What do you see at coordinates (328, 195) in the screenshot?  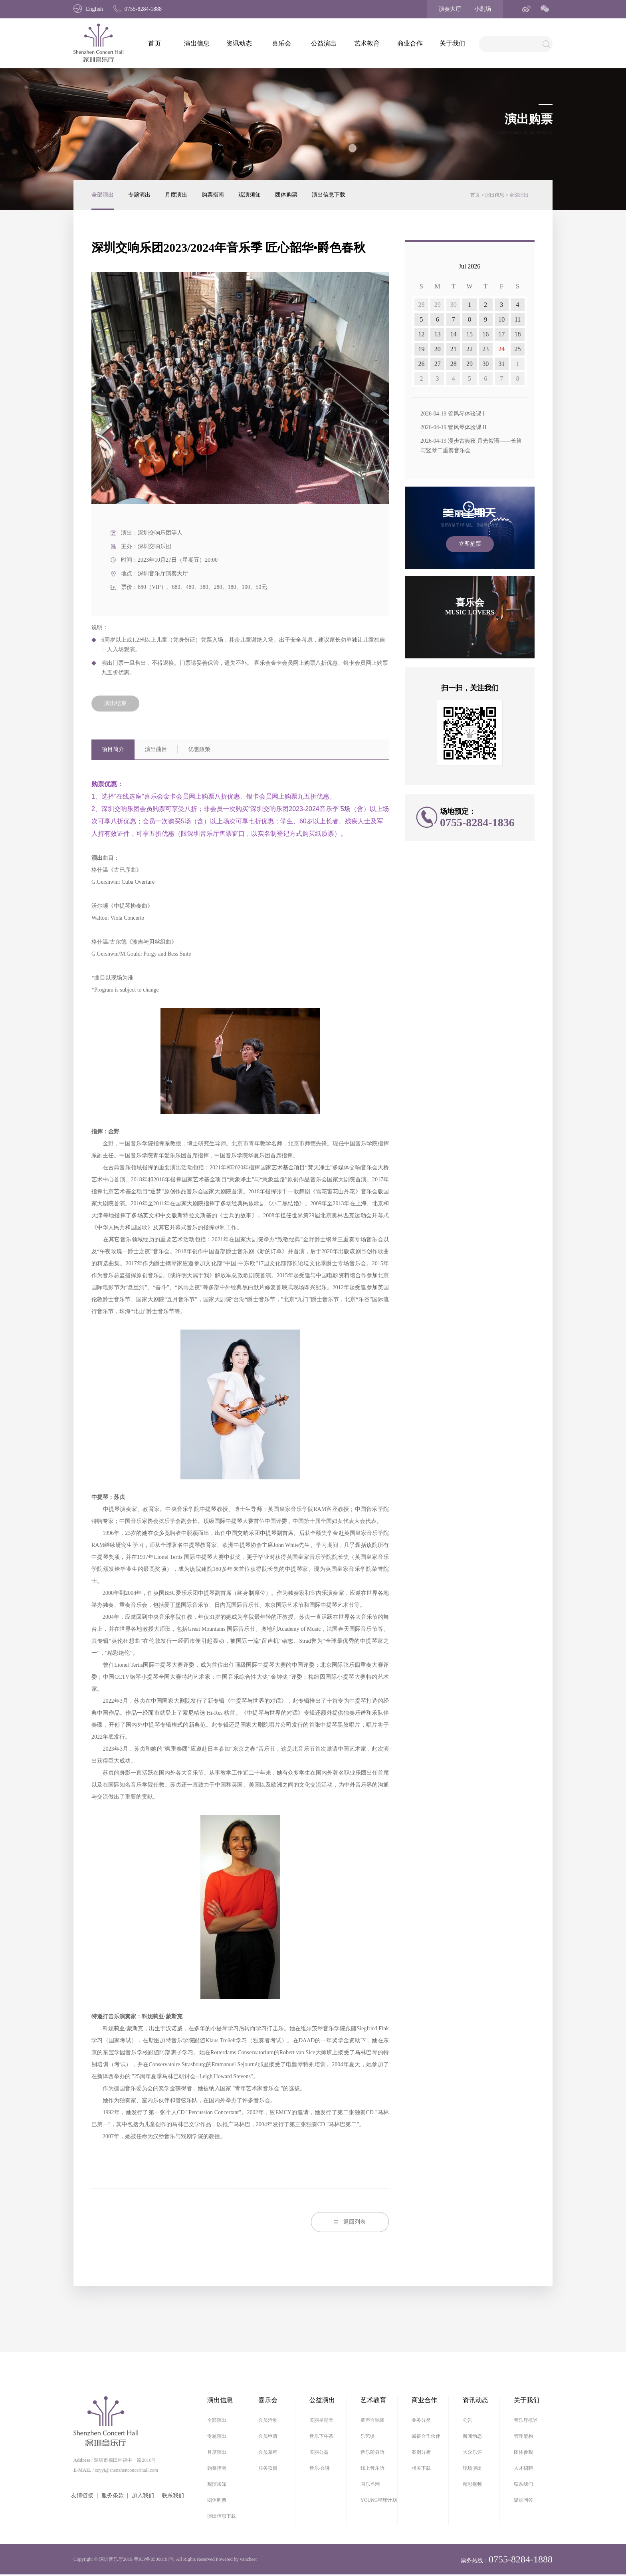 I see `演出信息下载` at bounding box center [328, 195].